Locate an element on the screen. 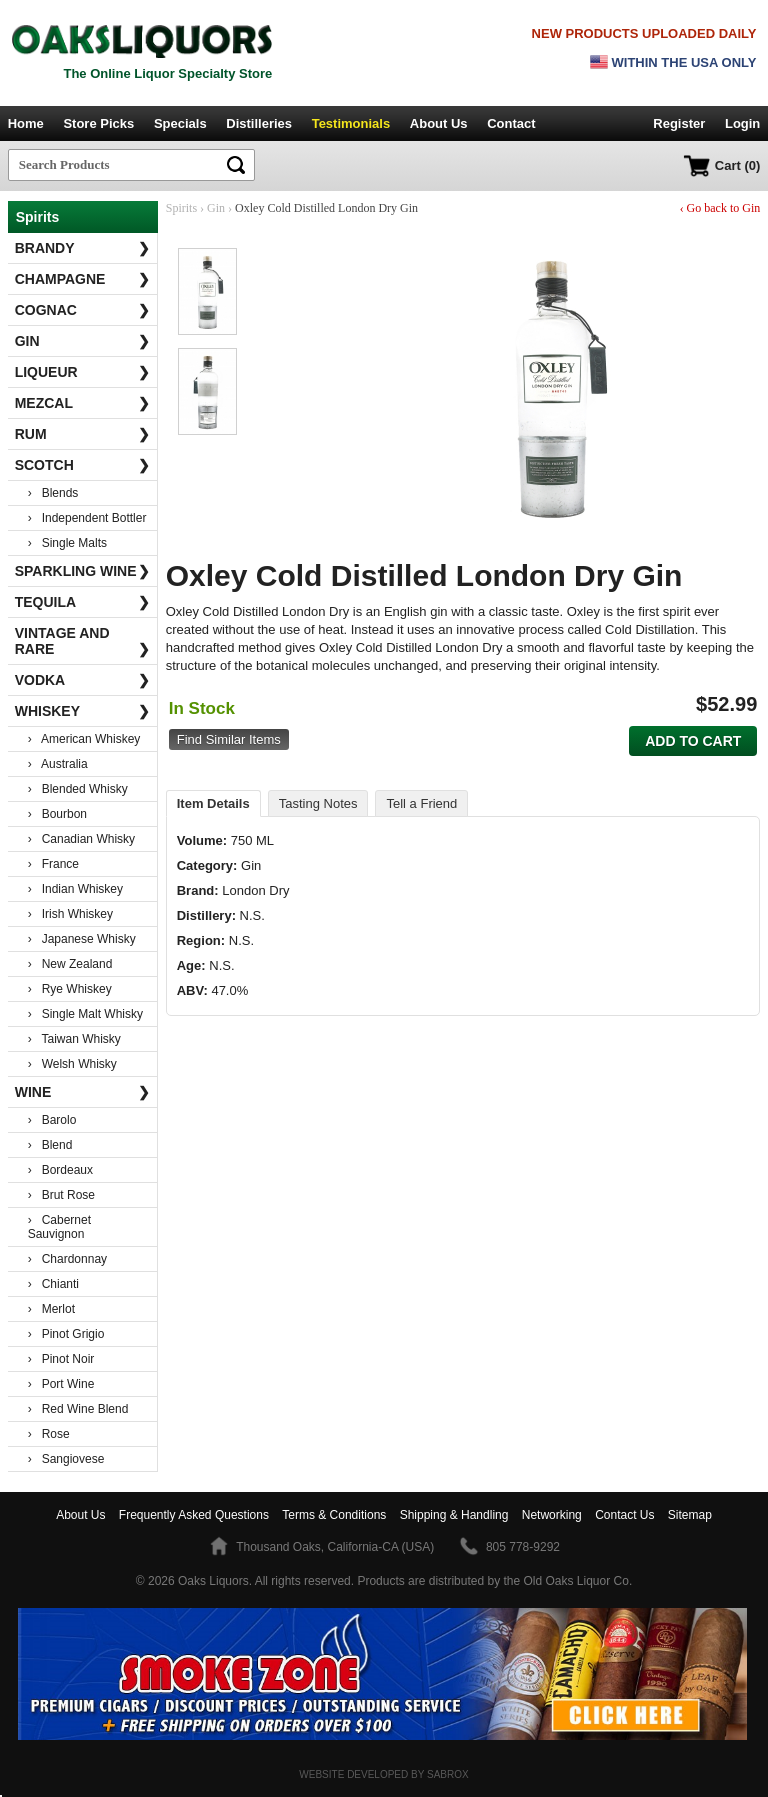 The width and height of the screenshot is (768, 1797). › Taiwan Whisky is located at coordinates (74, 1039).